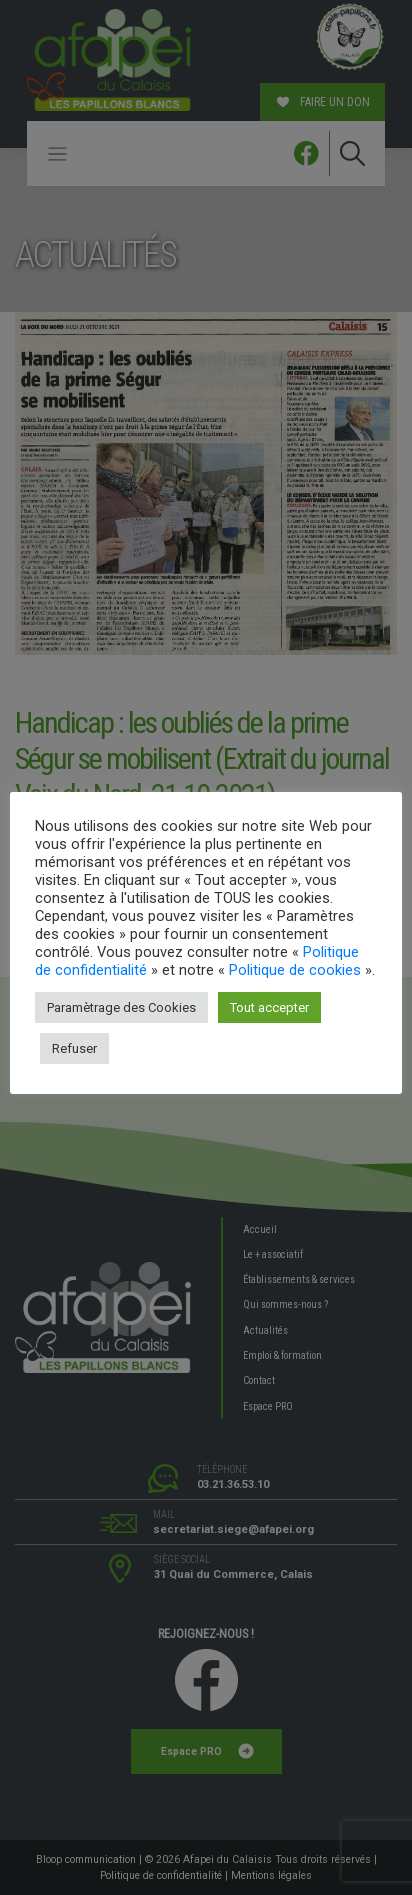 This screenshot has height=1895, width=412. What do you see at coordinates (295, 970) in the screenshot?
I see `Politique de cookies` at bounding box center [295, 970].